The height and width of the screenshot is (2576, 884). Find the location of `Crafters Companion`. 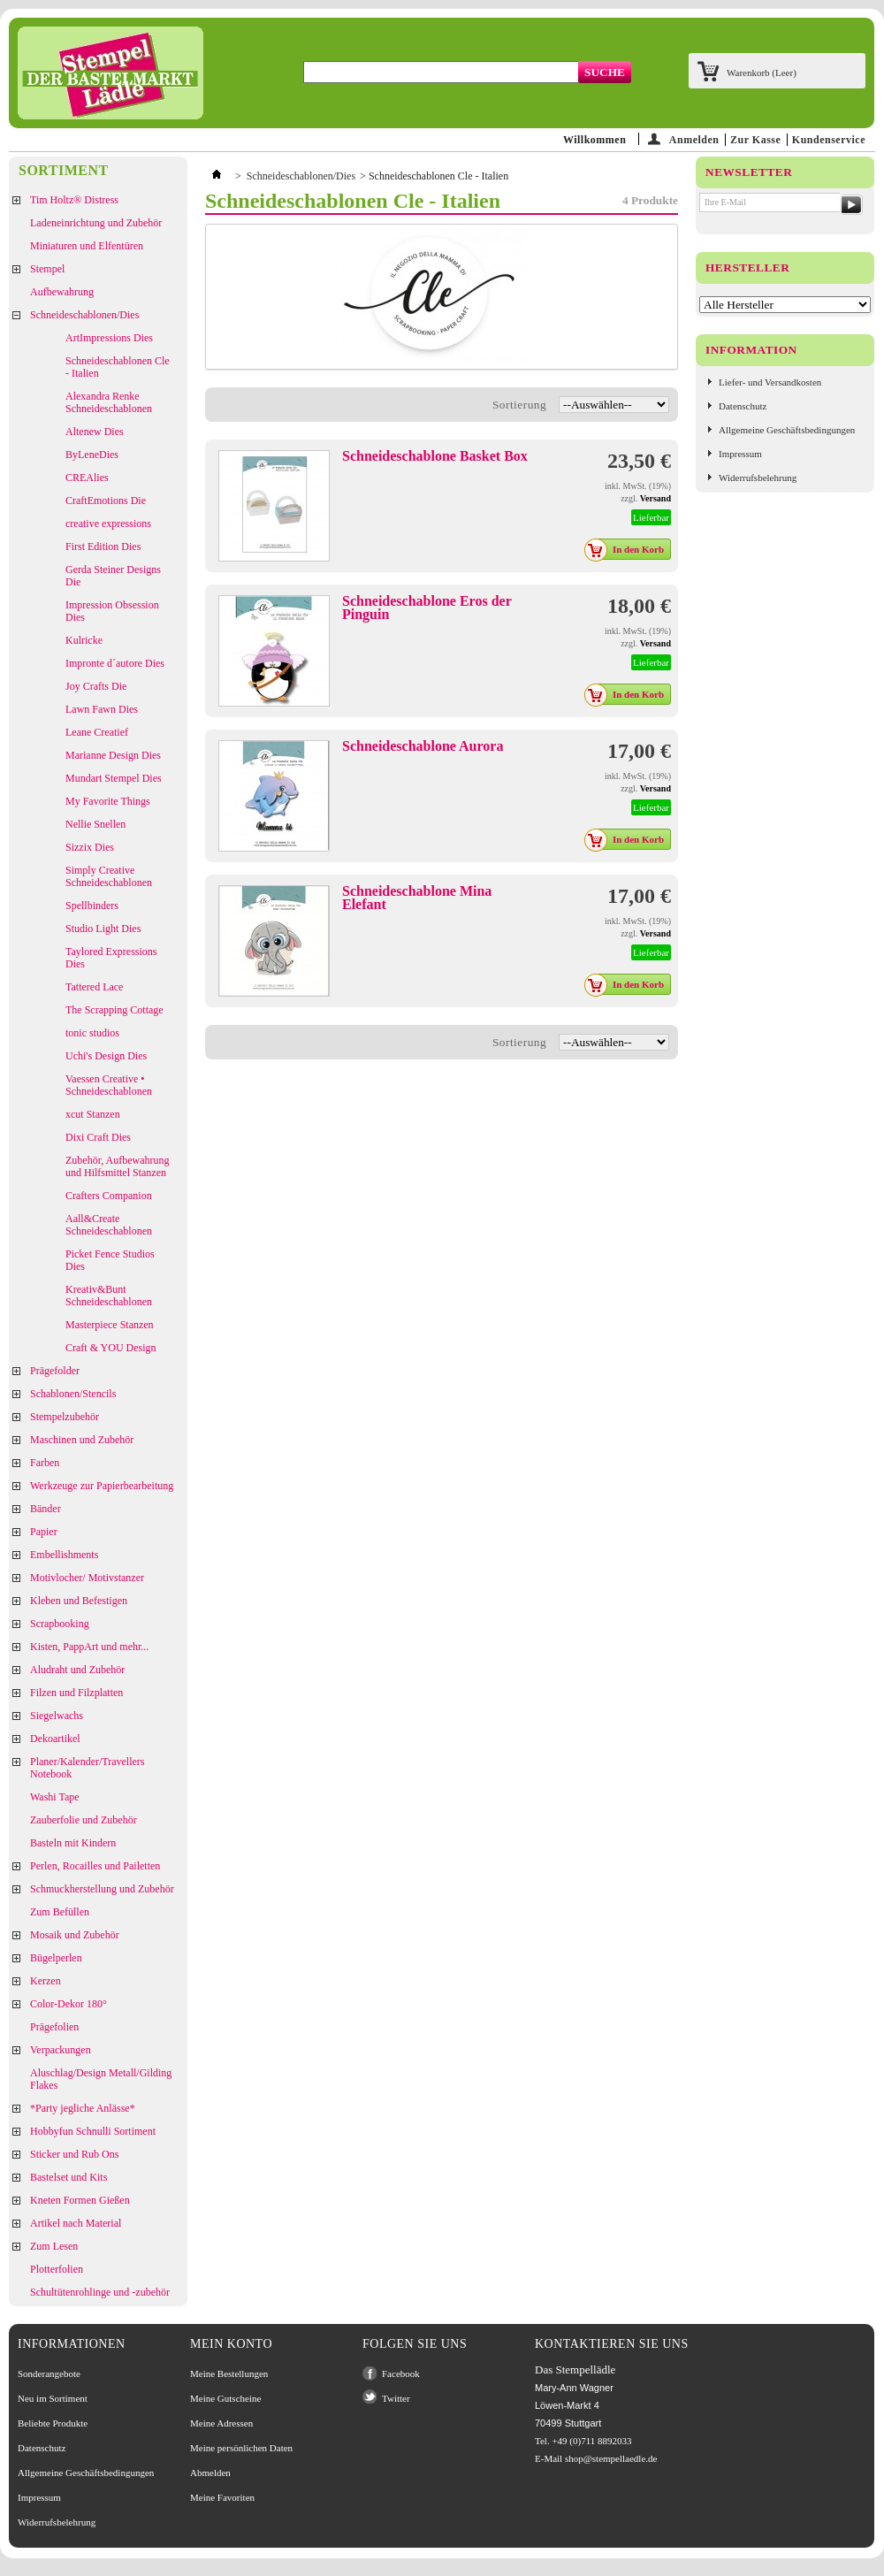

Crafters Companion is located at coordinates (108, 1195).